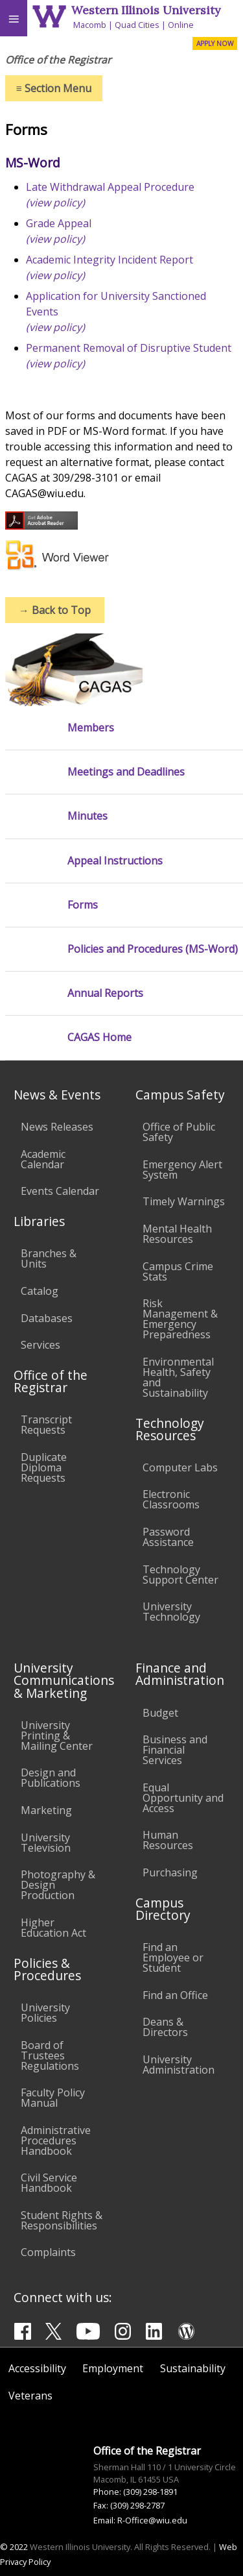 This screenshot has width=243, height=2576. Describe the element at coordinates (128, 348) in the screenshot. I see `Permanent Removal of Disruptive Student` at that location.